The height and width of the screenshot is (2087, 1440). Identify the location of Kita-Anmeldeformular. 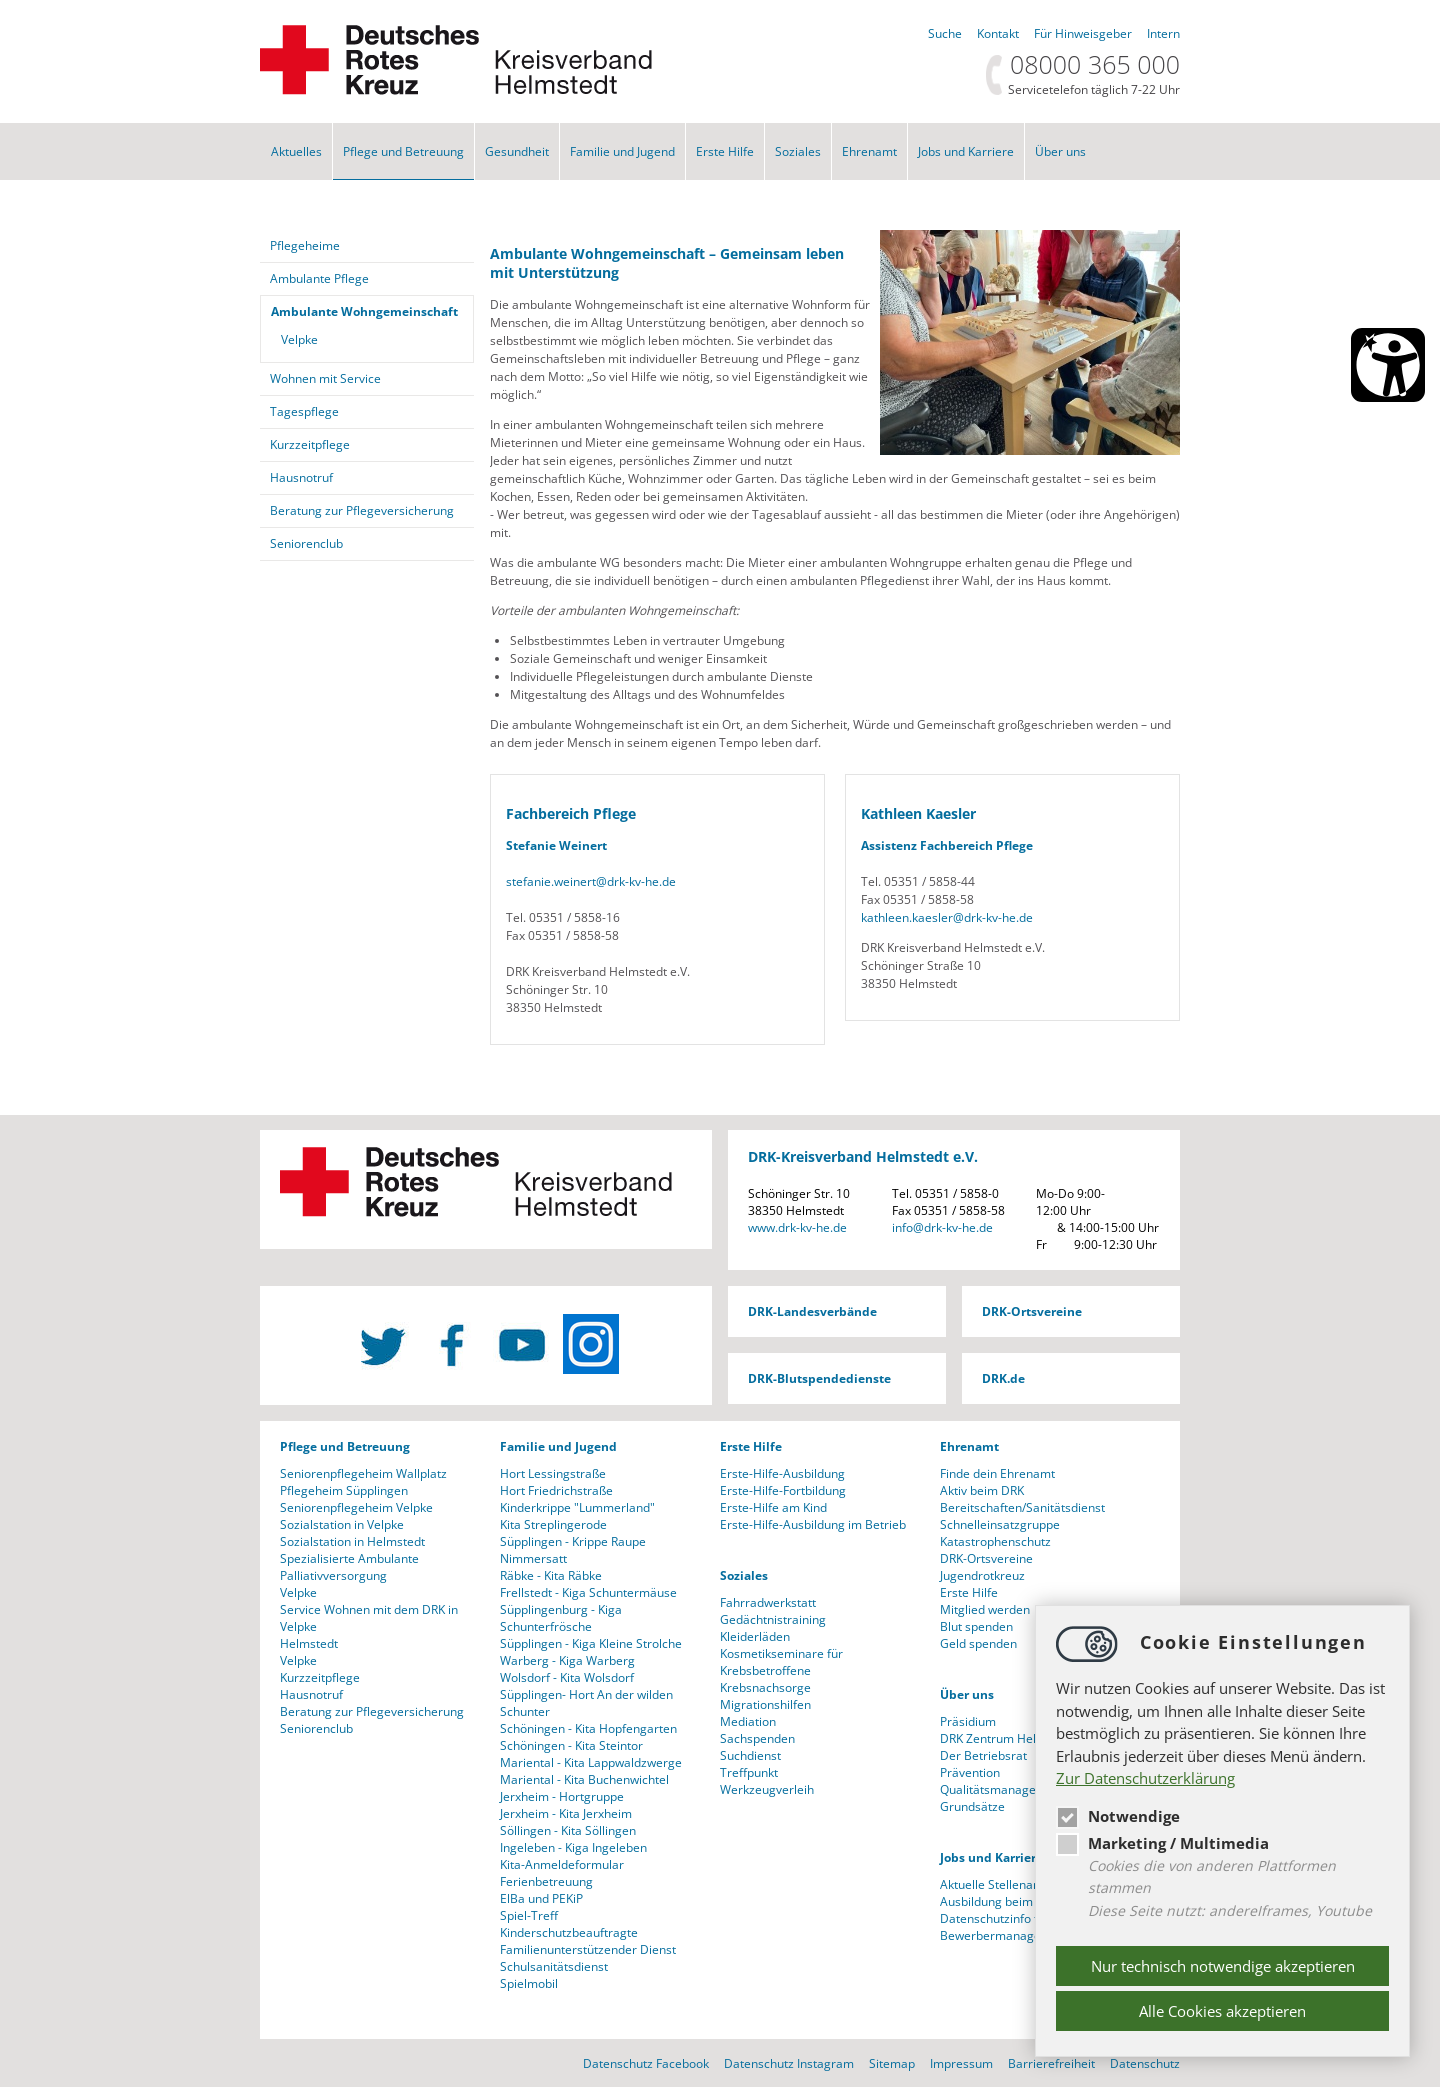
(562, 1864).